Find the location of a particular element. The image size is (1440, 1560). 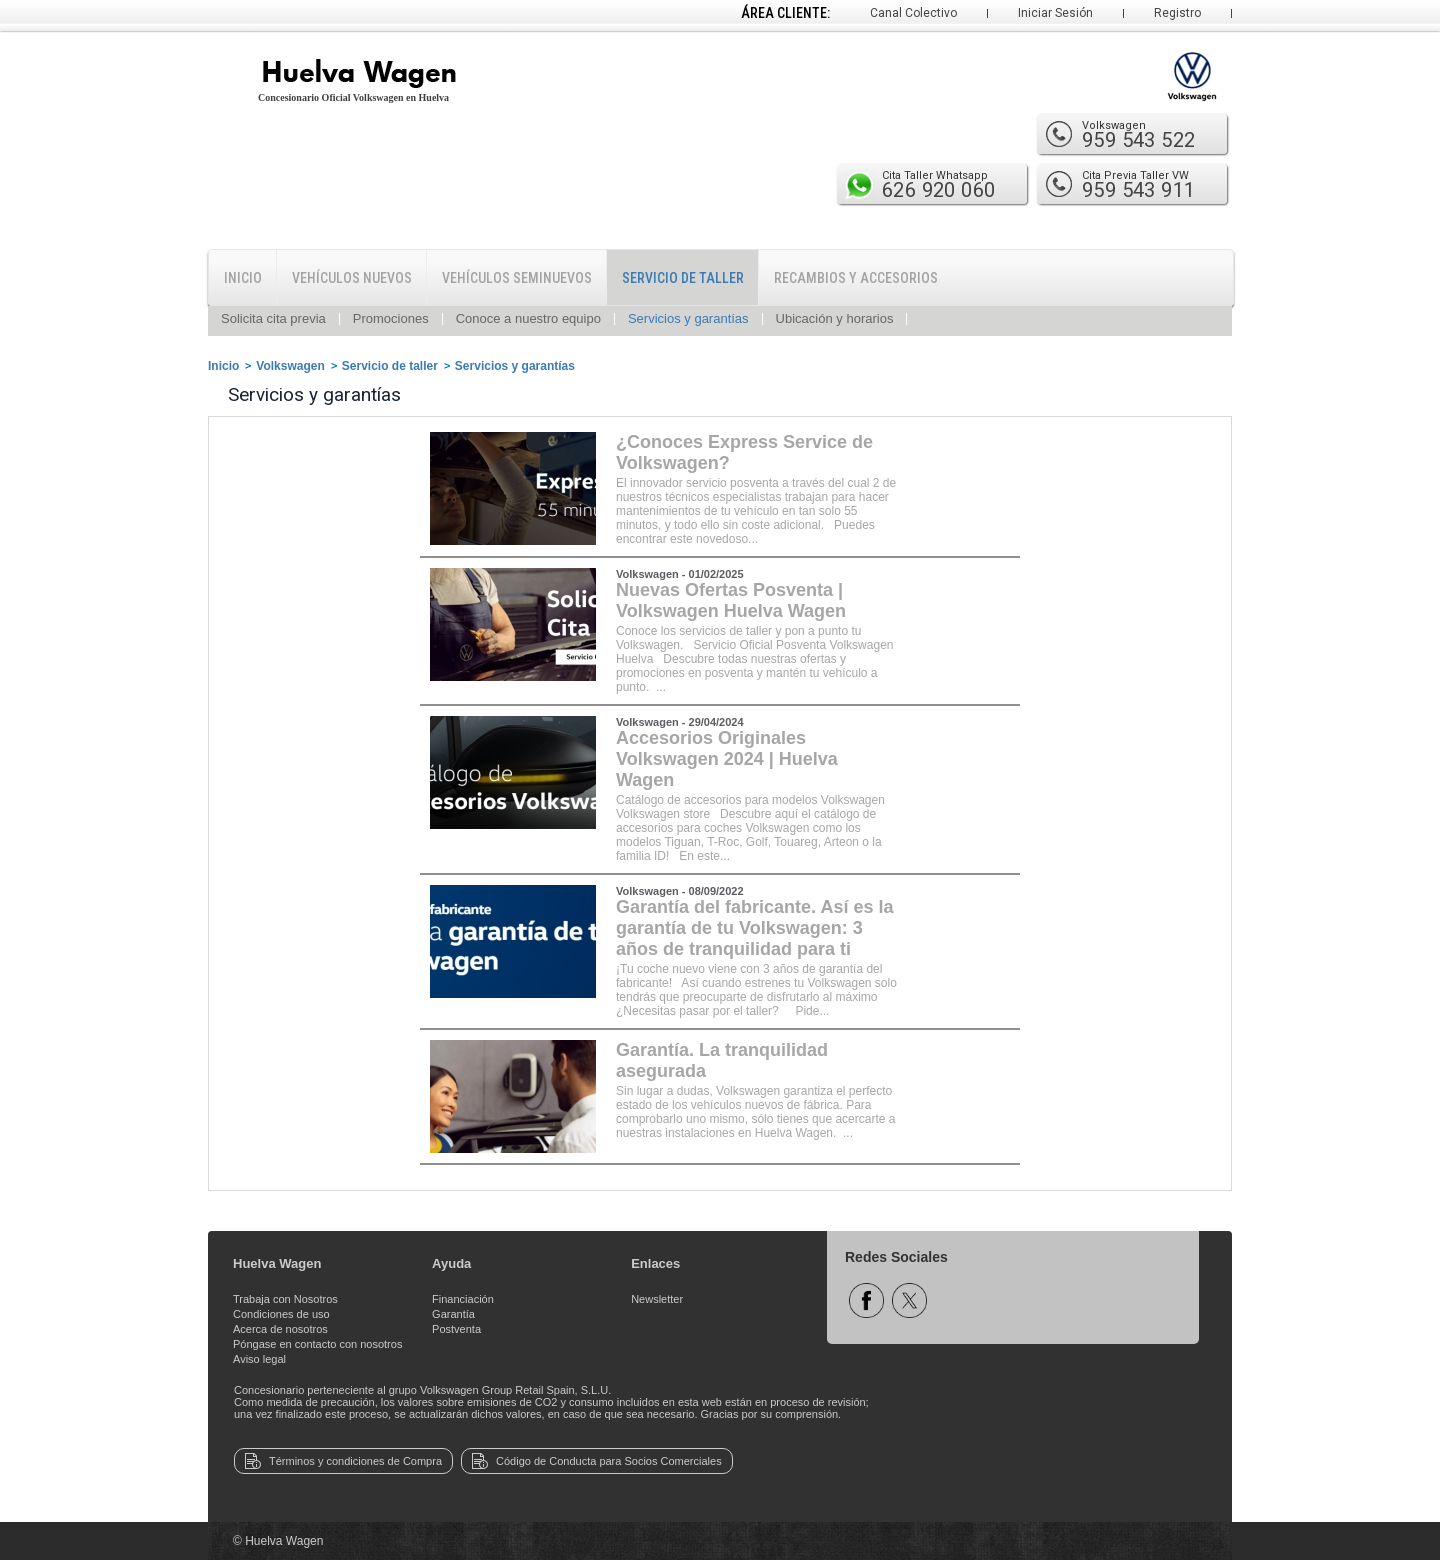

Vehículos Nuevos is located at coordinates (352, 278).